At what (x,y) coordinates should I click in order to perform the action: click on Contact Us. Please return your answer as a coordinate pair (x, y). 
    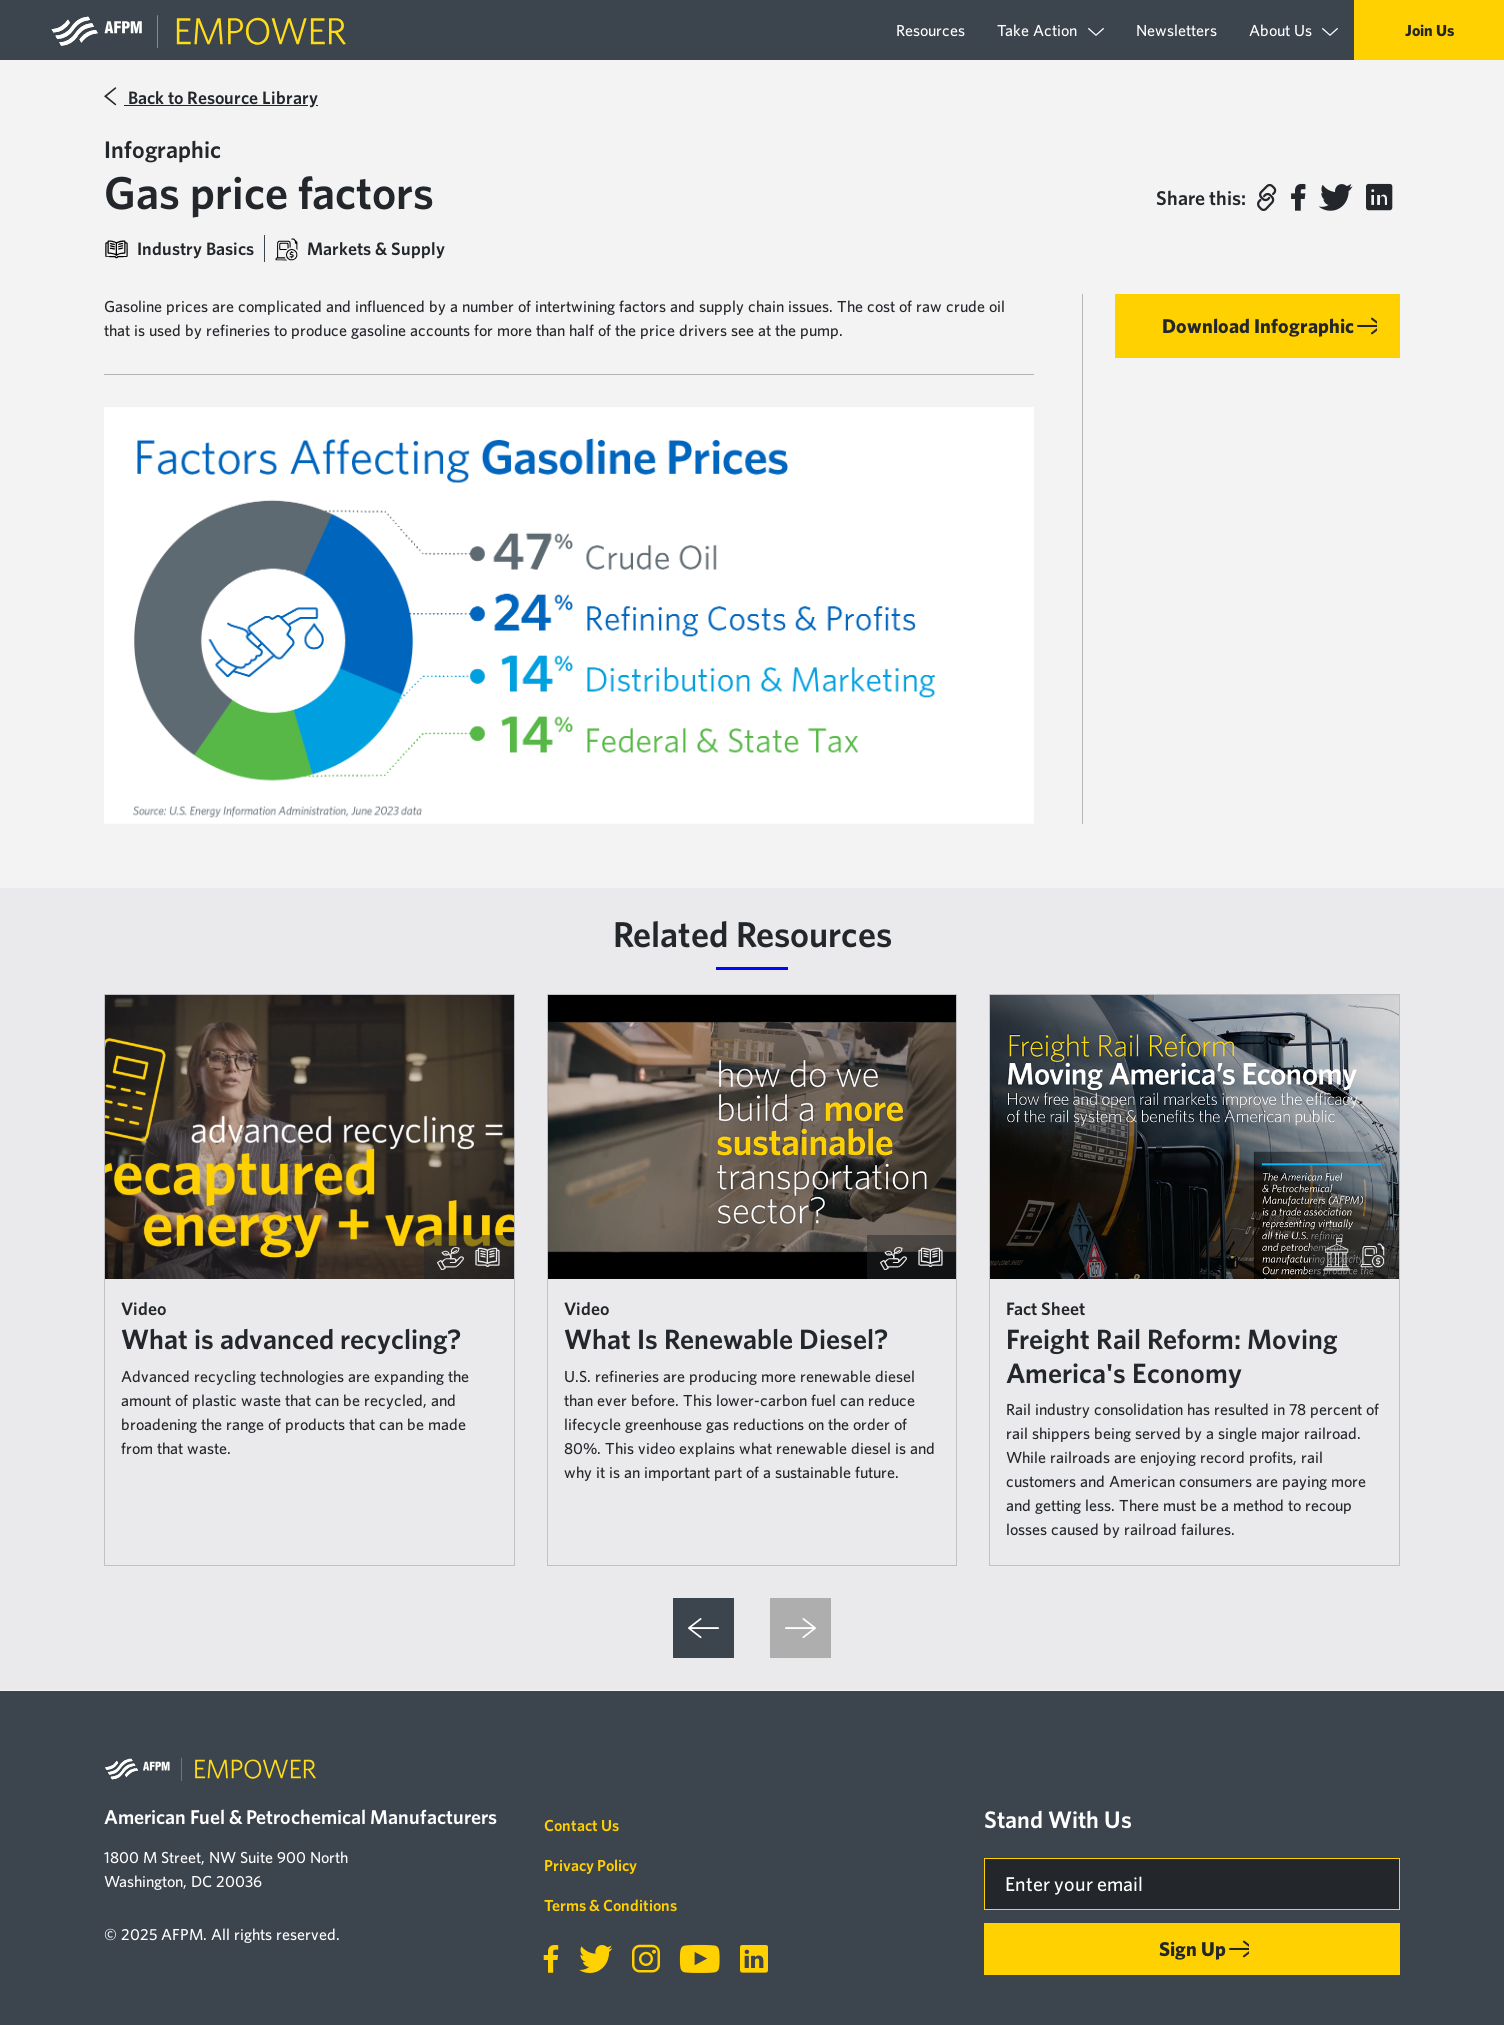
    Looking at the image, I should click on (581, 1825).